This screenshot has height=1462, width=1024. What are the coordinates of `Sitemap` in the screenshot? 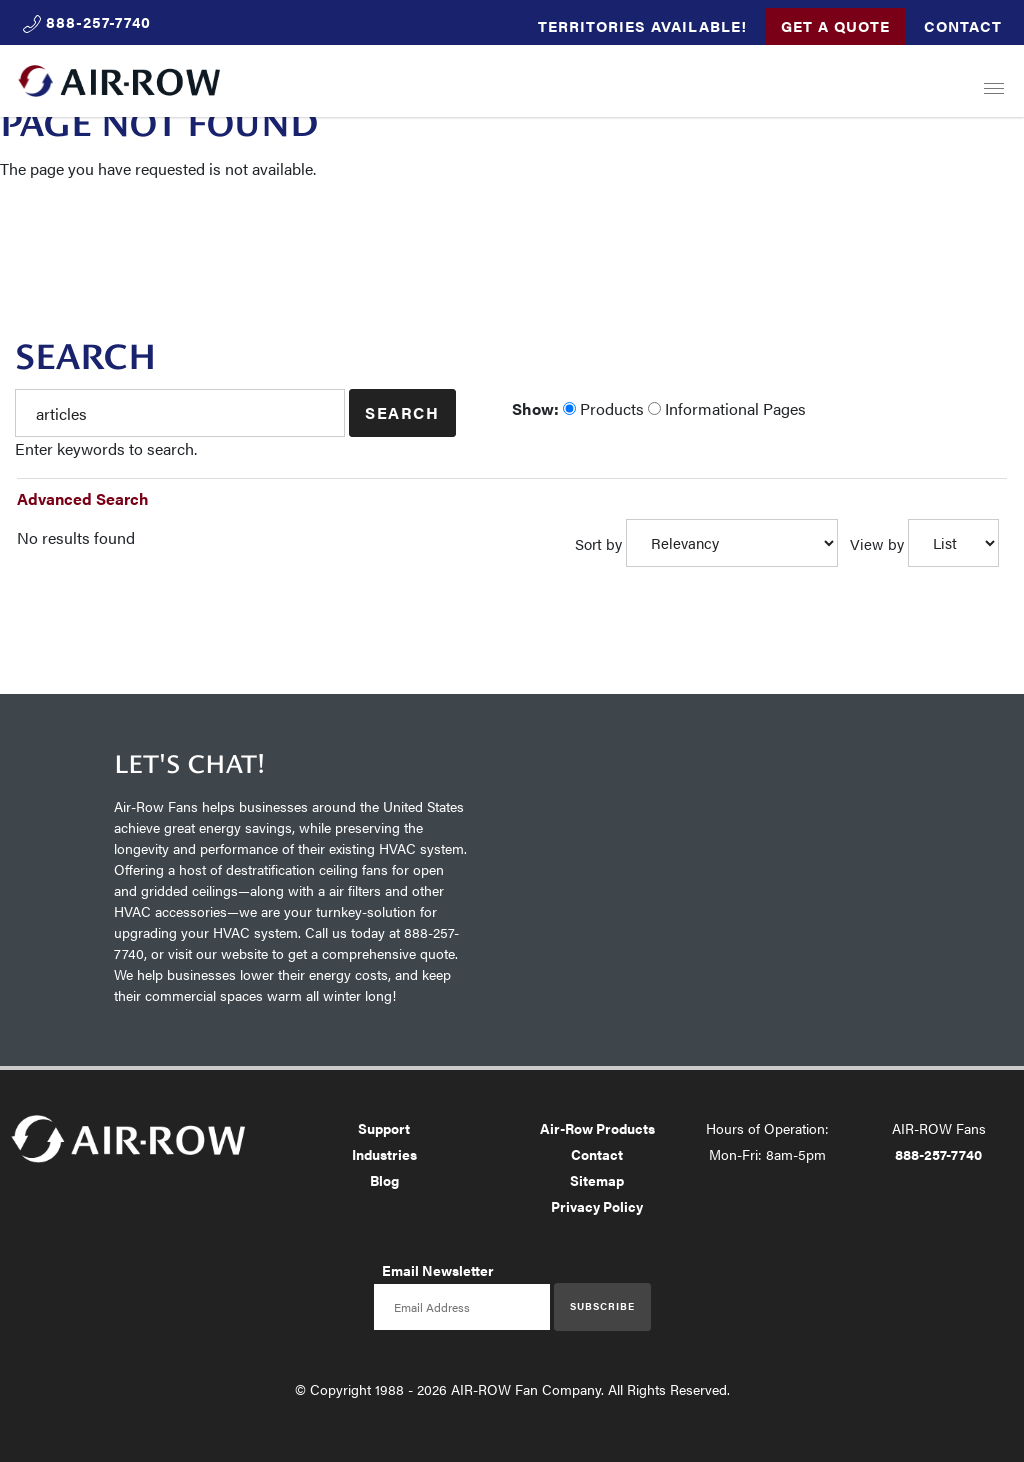 It's located at (597, 1180).